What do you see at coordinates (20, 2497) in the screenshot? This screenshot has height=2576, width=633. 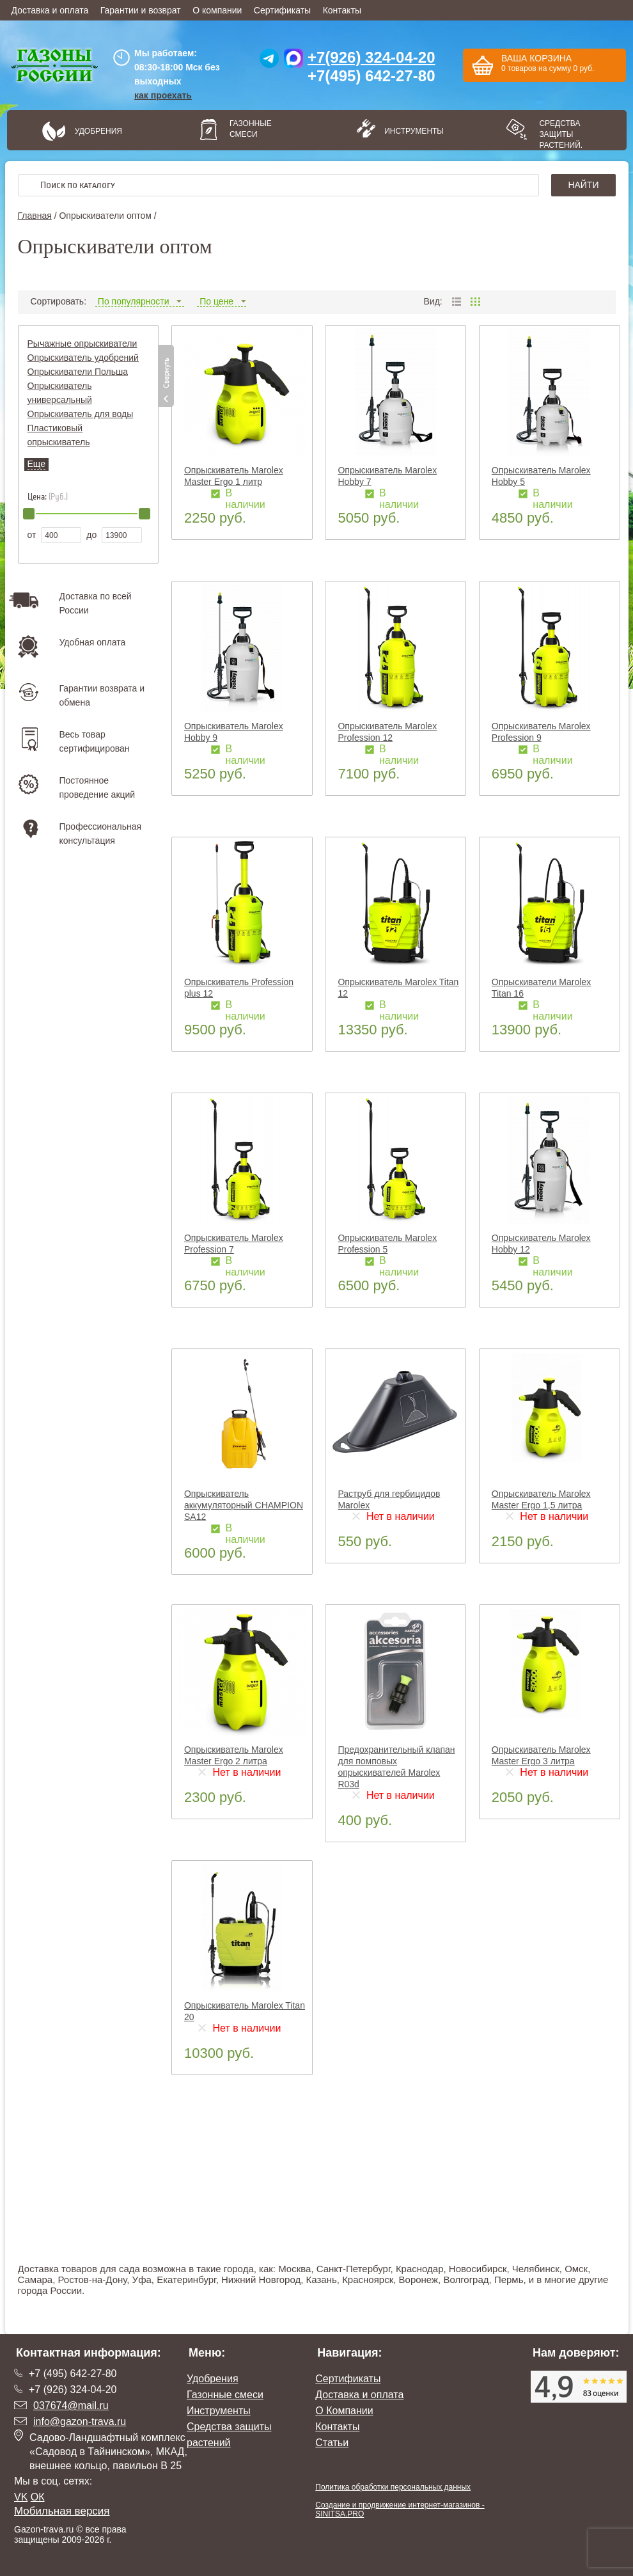 I see `VK` at bounding box center [20, 2497].